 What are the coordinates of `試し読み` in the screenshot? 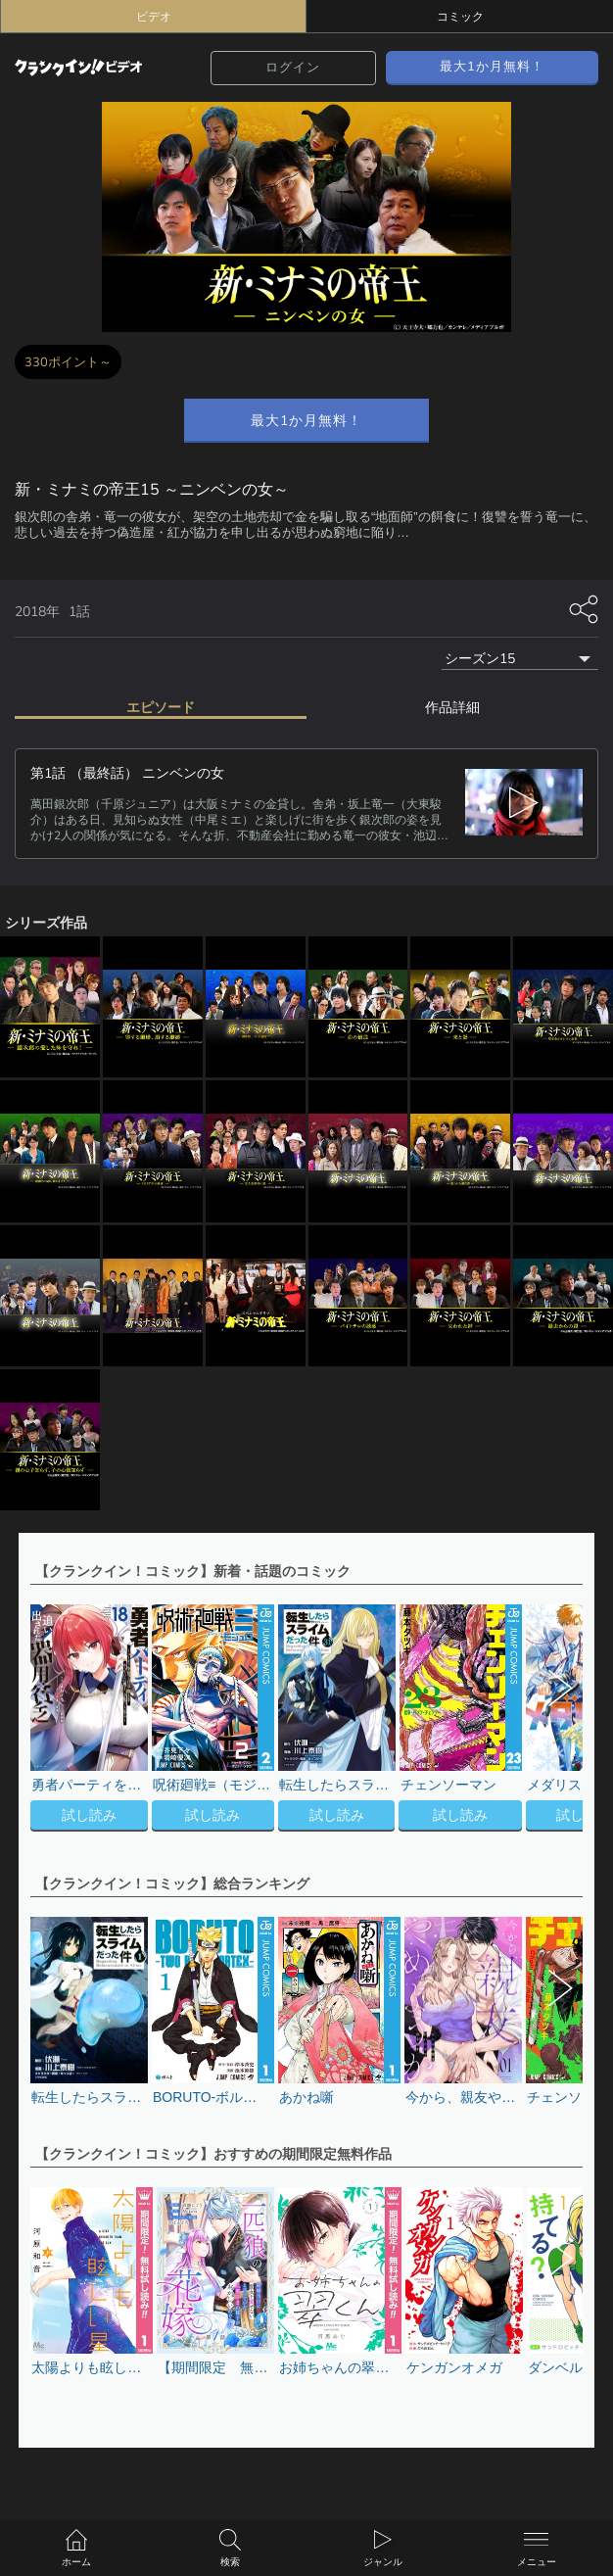 It's located at (89, 1816).